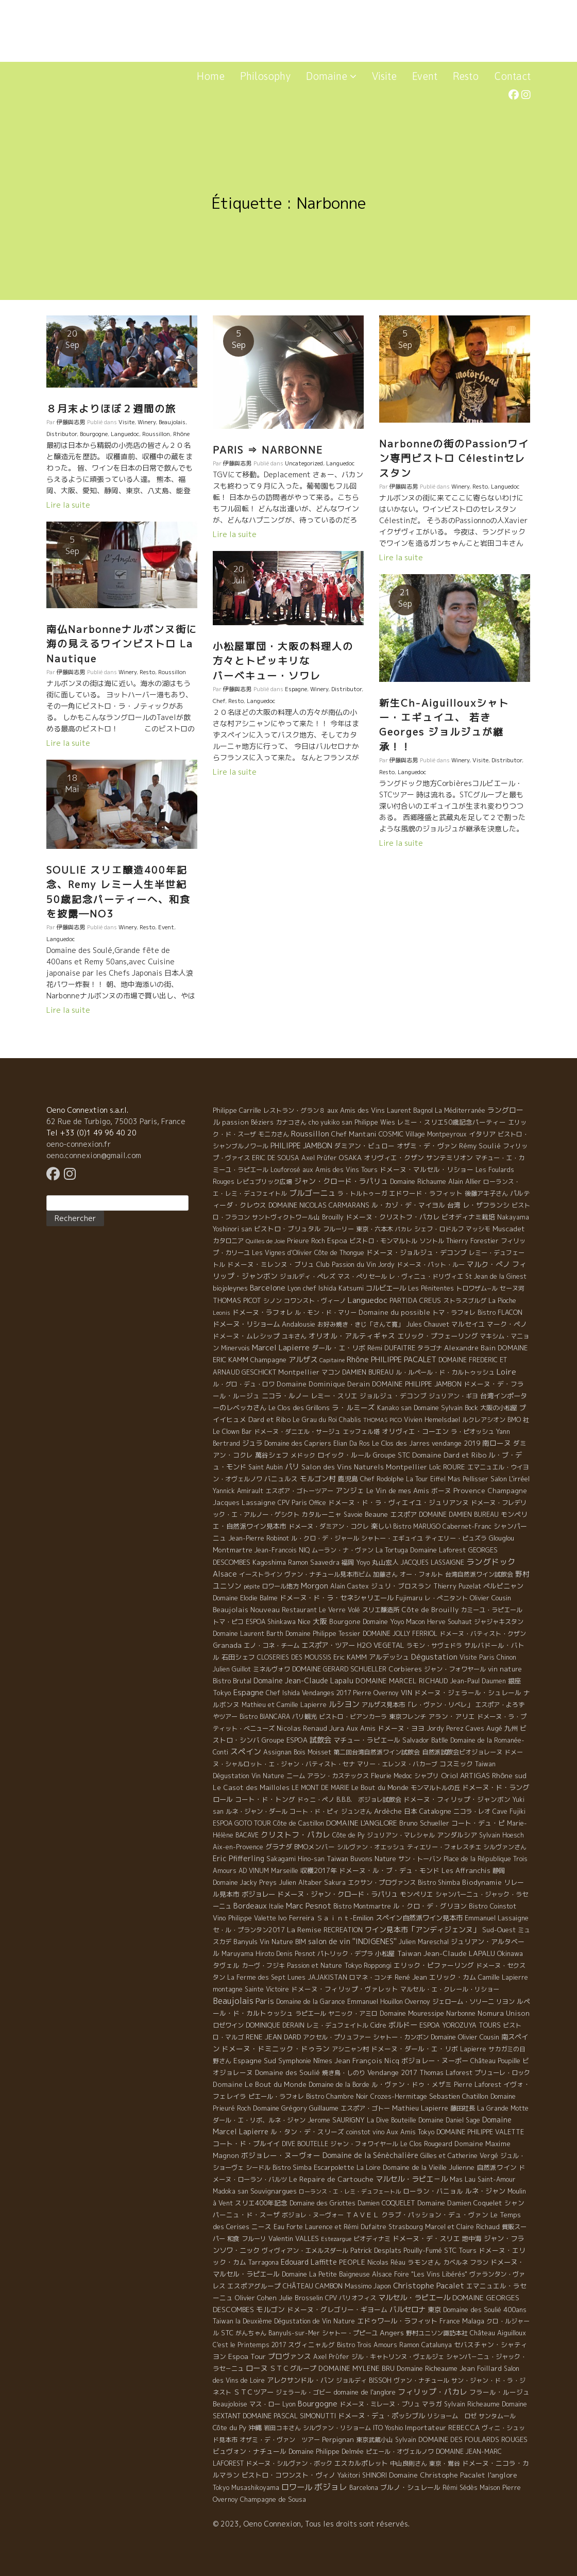 This screenshot has width=577, height=2576. Describe the element at coordinates (295, 1775) in the screenshot. I see `ニーム [ニーム (6 éléments)]` at that location.